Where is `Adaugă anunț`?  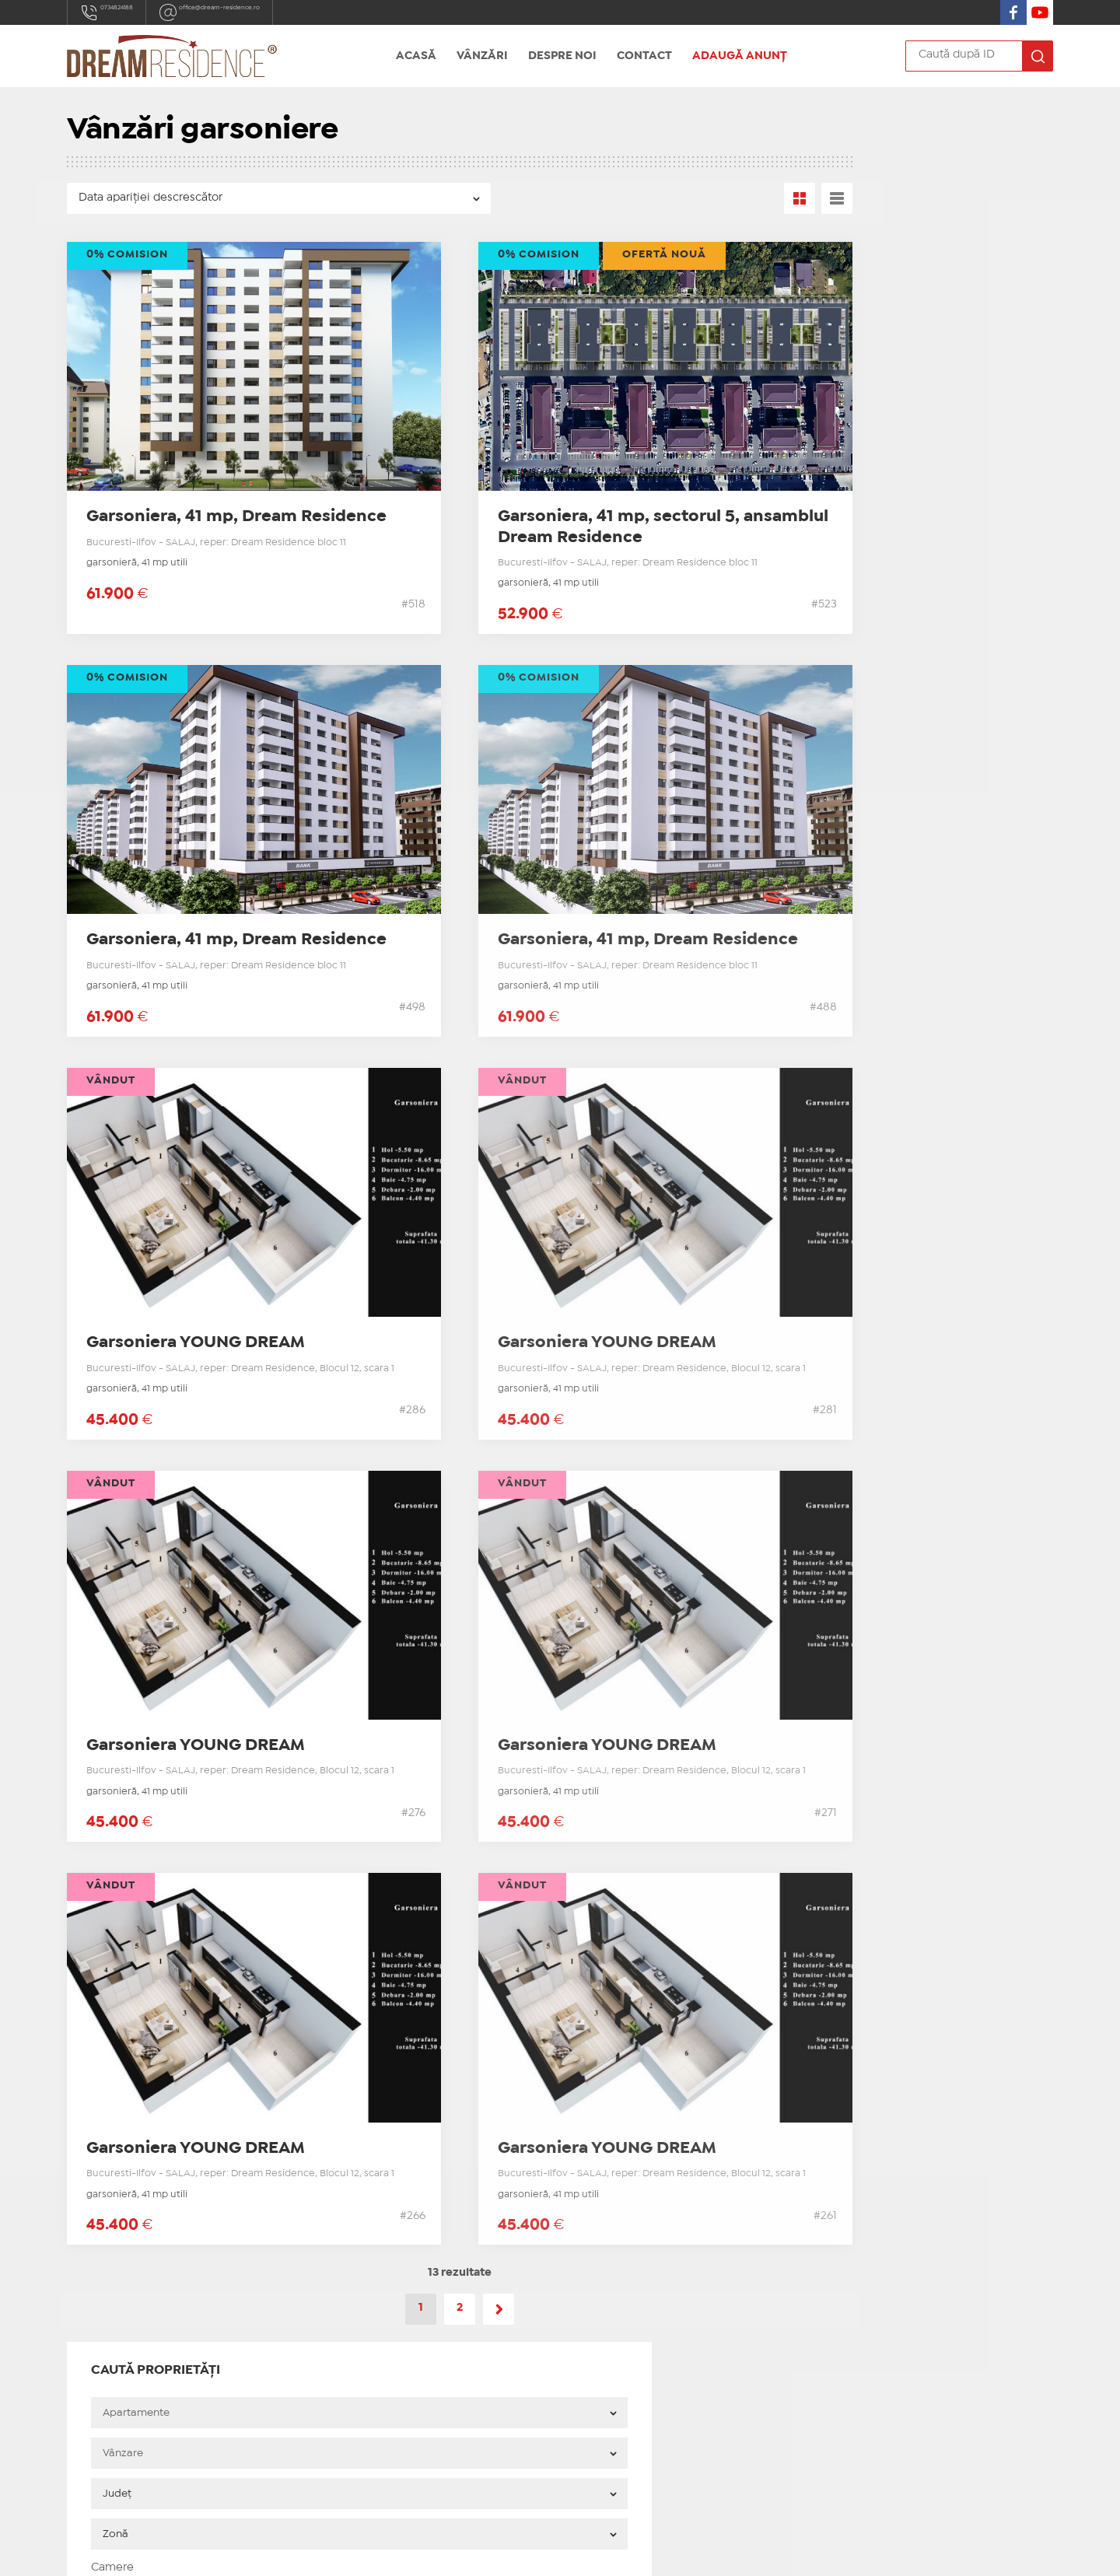 Adaugă anunț is located at coordinates (739, 56).